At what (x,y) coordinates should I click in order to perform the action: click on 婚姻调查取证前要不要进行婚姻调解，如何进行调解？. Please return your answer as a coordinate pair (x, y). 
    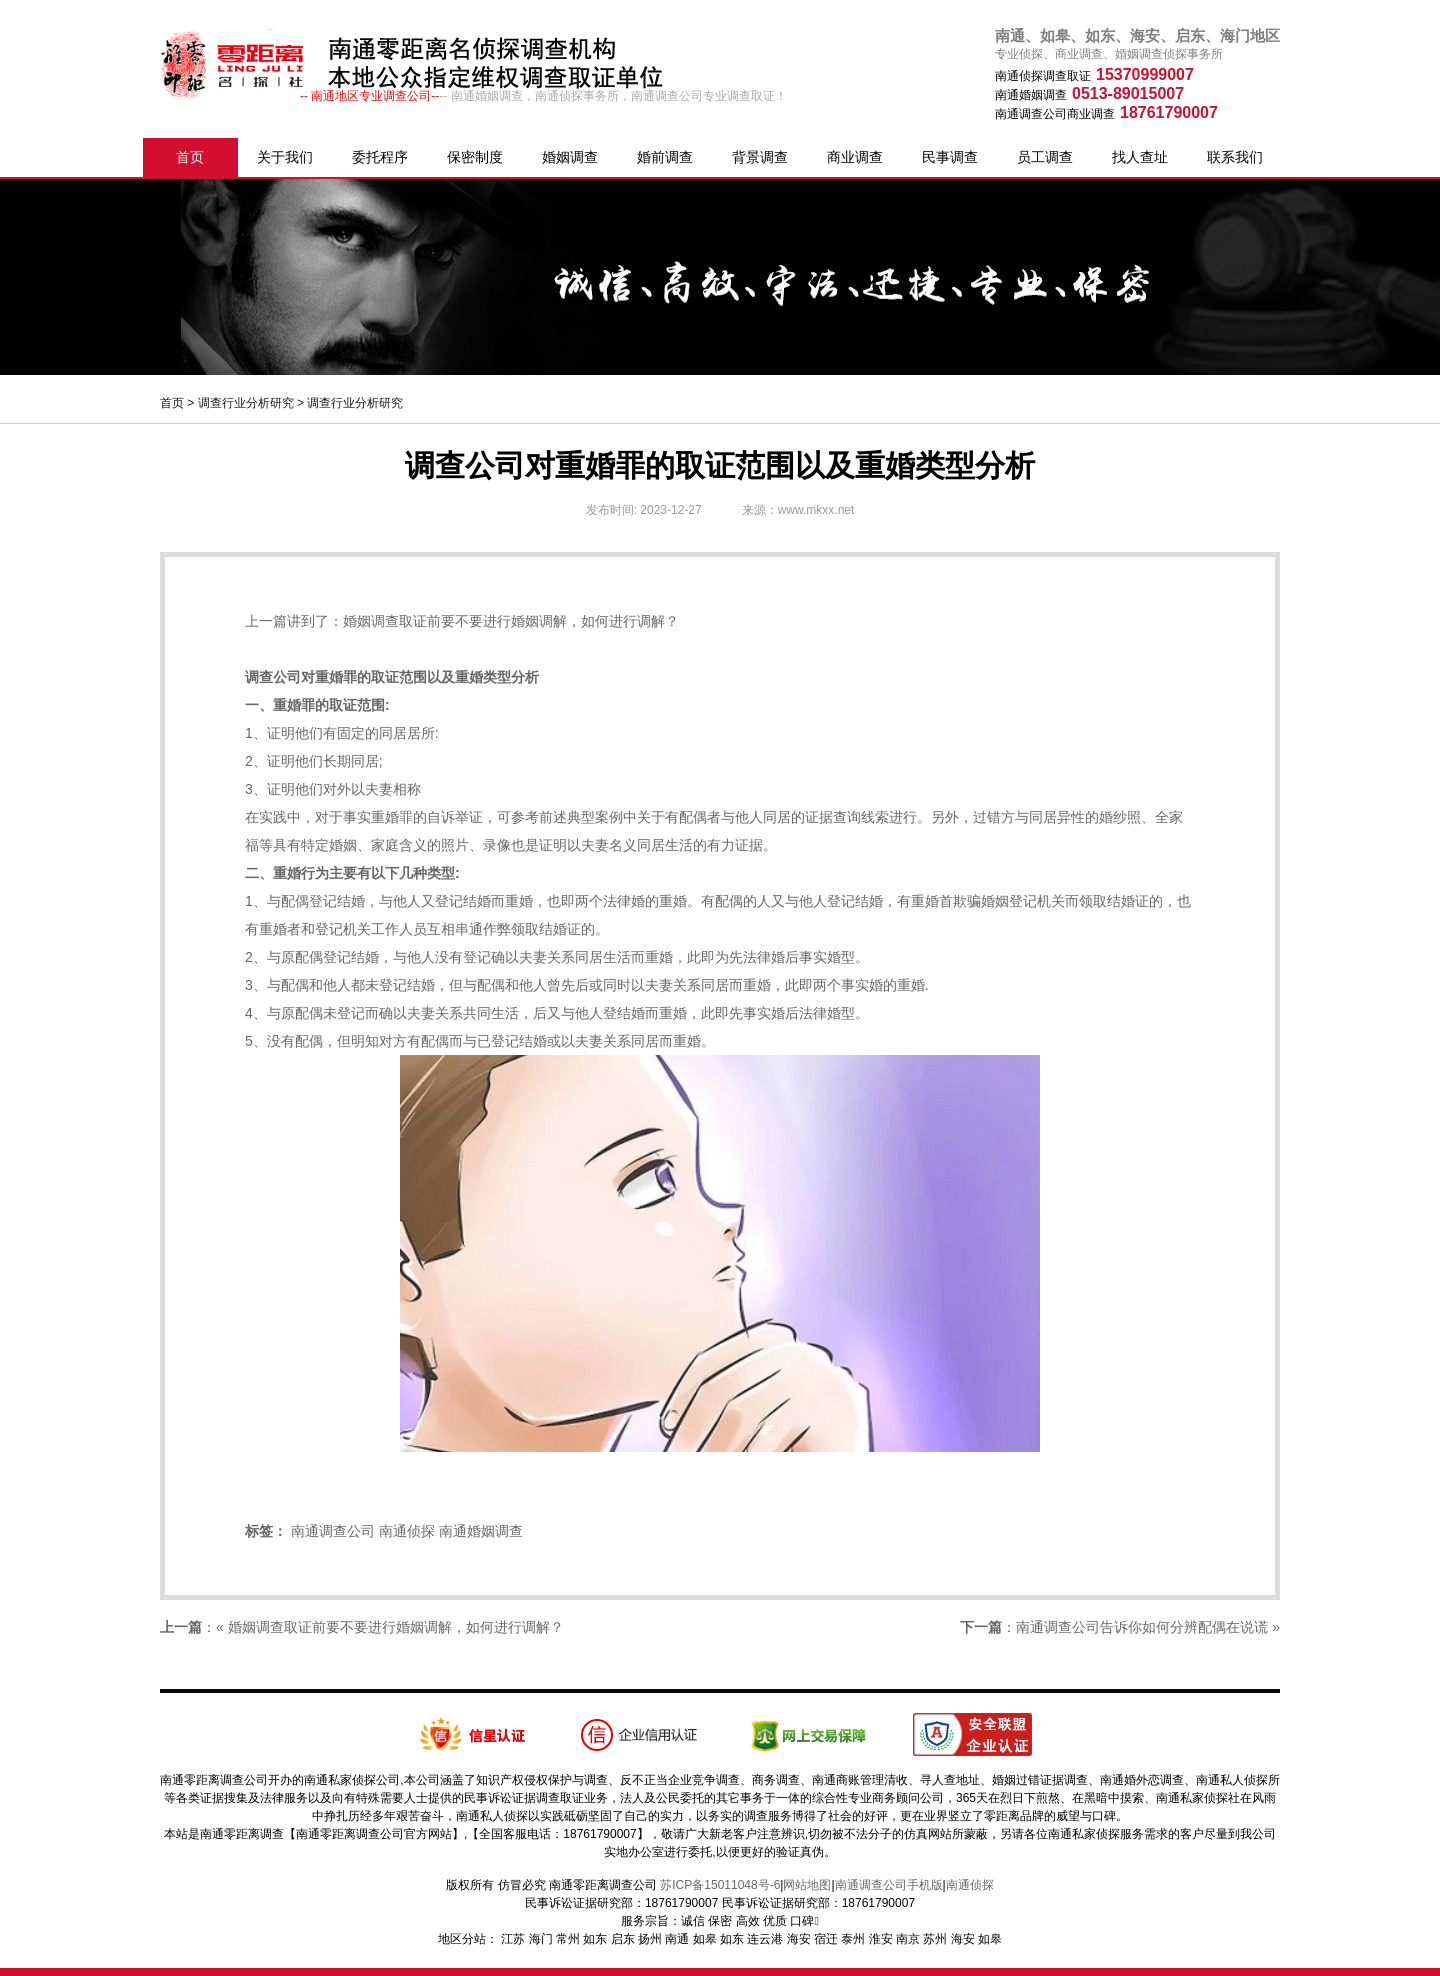
    Looking at the image, I should click on (511, 621).